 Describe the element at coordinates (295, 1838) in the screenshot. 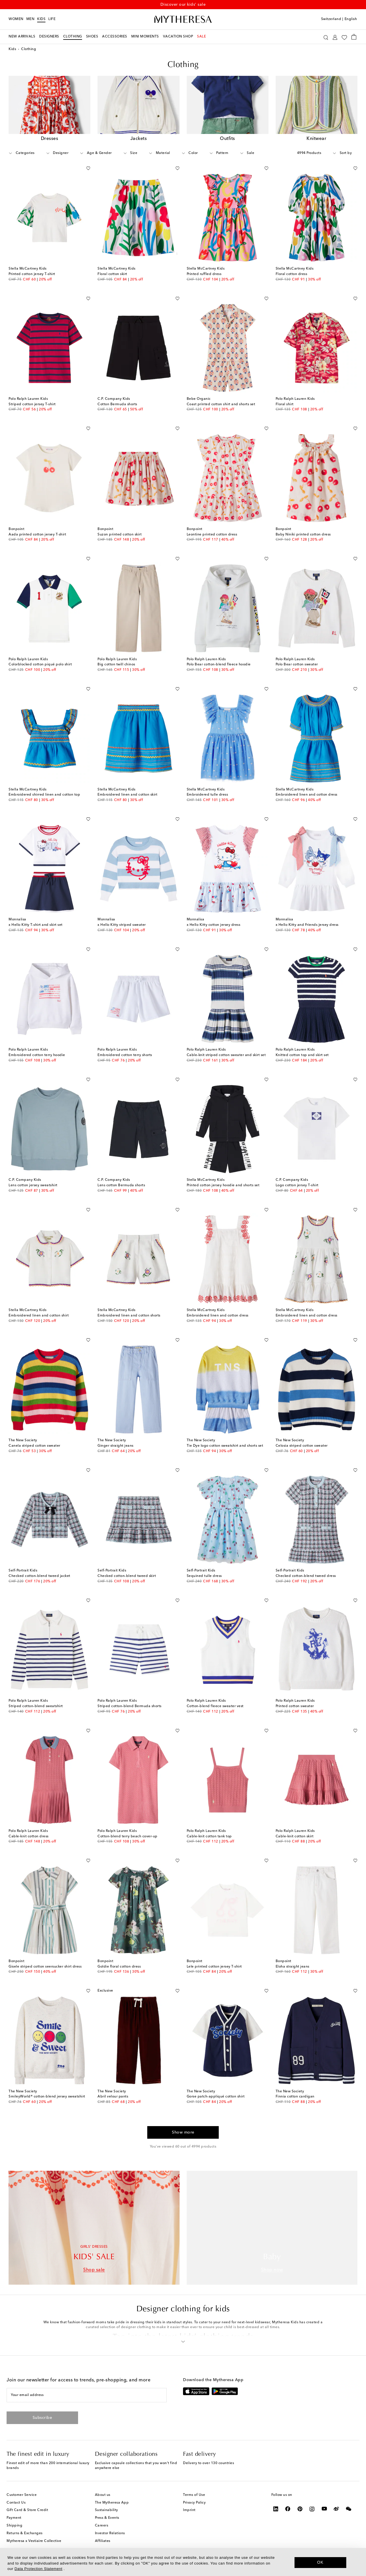

I see `Cable-knit cotton skirt` at that location.